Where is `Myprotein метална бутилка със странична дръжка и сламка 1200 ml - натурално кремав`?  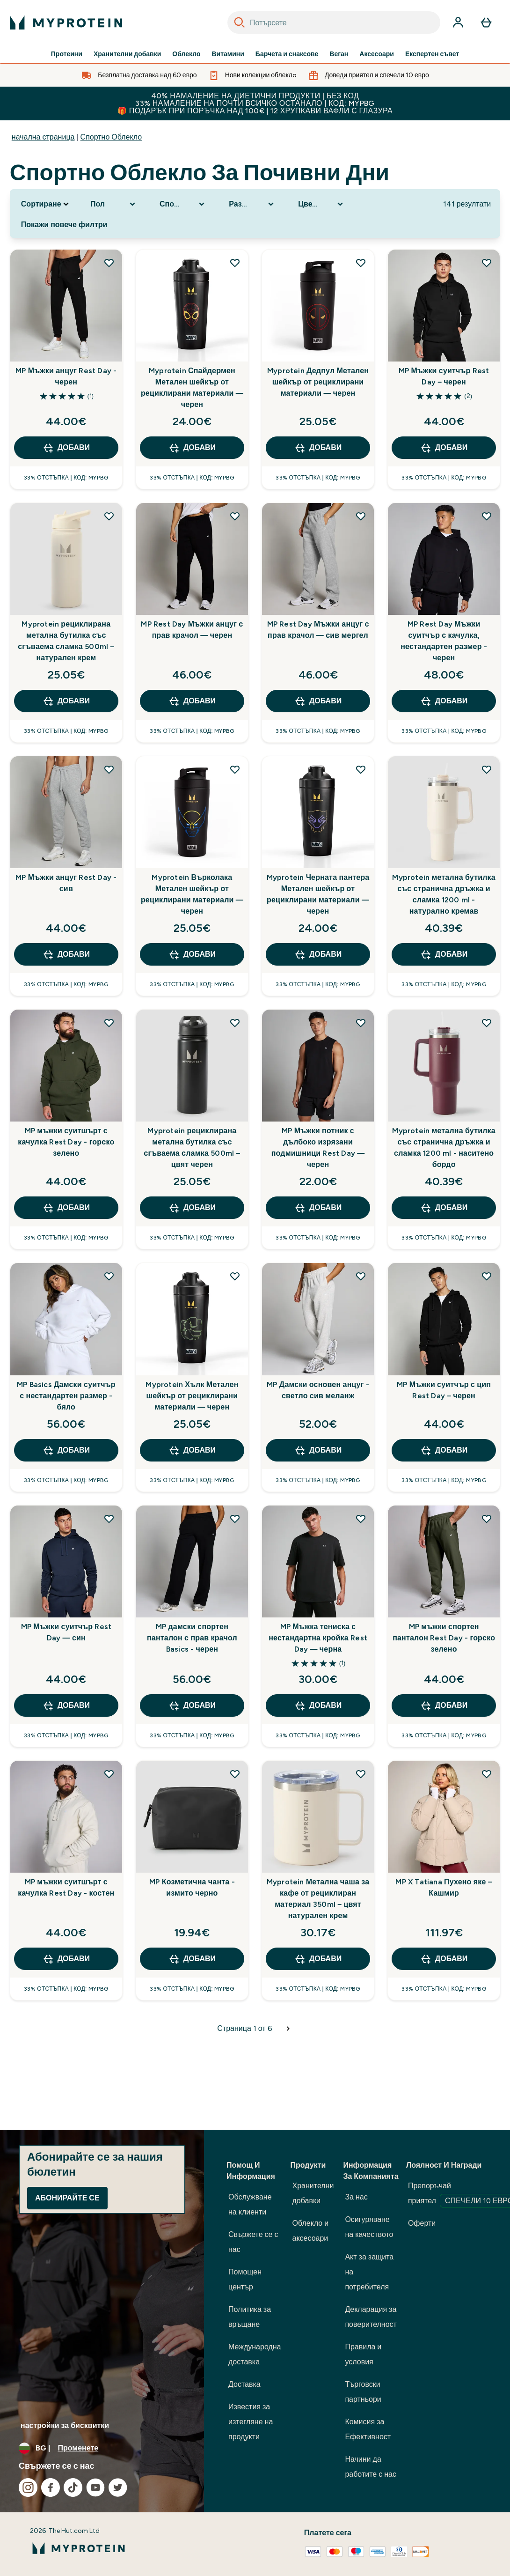
Myprotein метална бутилка със странична дръжка и сламка 1200 ml - натурално кремав is located at coordinates (443, 894).